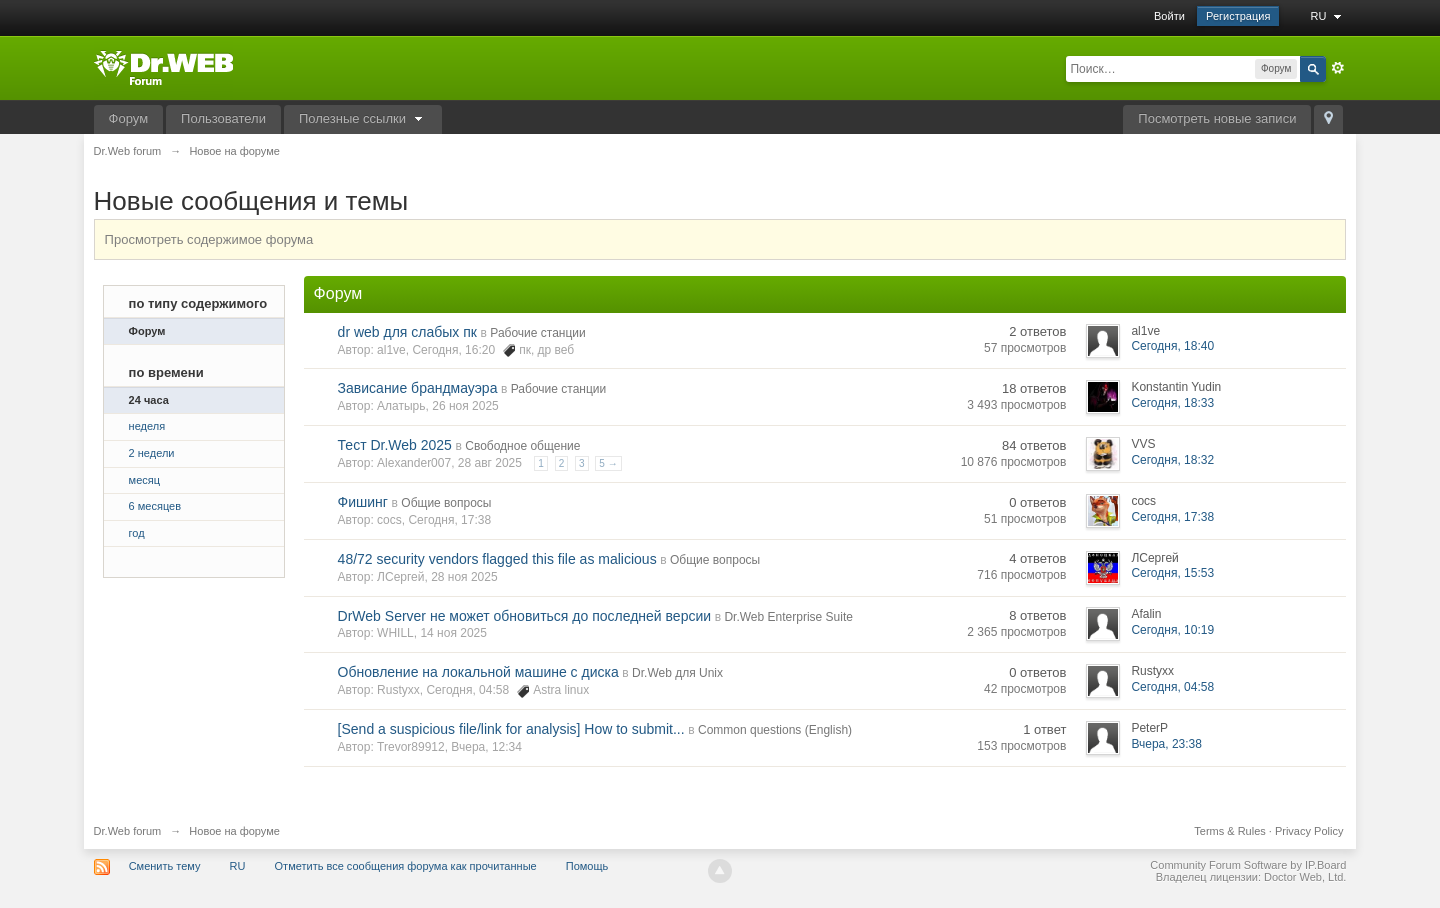 The image size is (1440, 908). Describe the element at coordinates (1172, 460) in the screenshot. I see `Сегодня, 18:32` at that location.